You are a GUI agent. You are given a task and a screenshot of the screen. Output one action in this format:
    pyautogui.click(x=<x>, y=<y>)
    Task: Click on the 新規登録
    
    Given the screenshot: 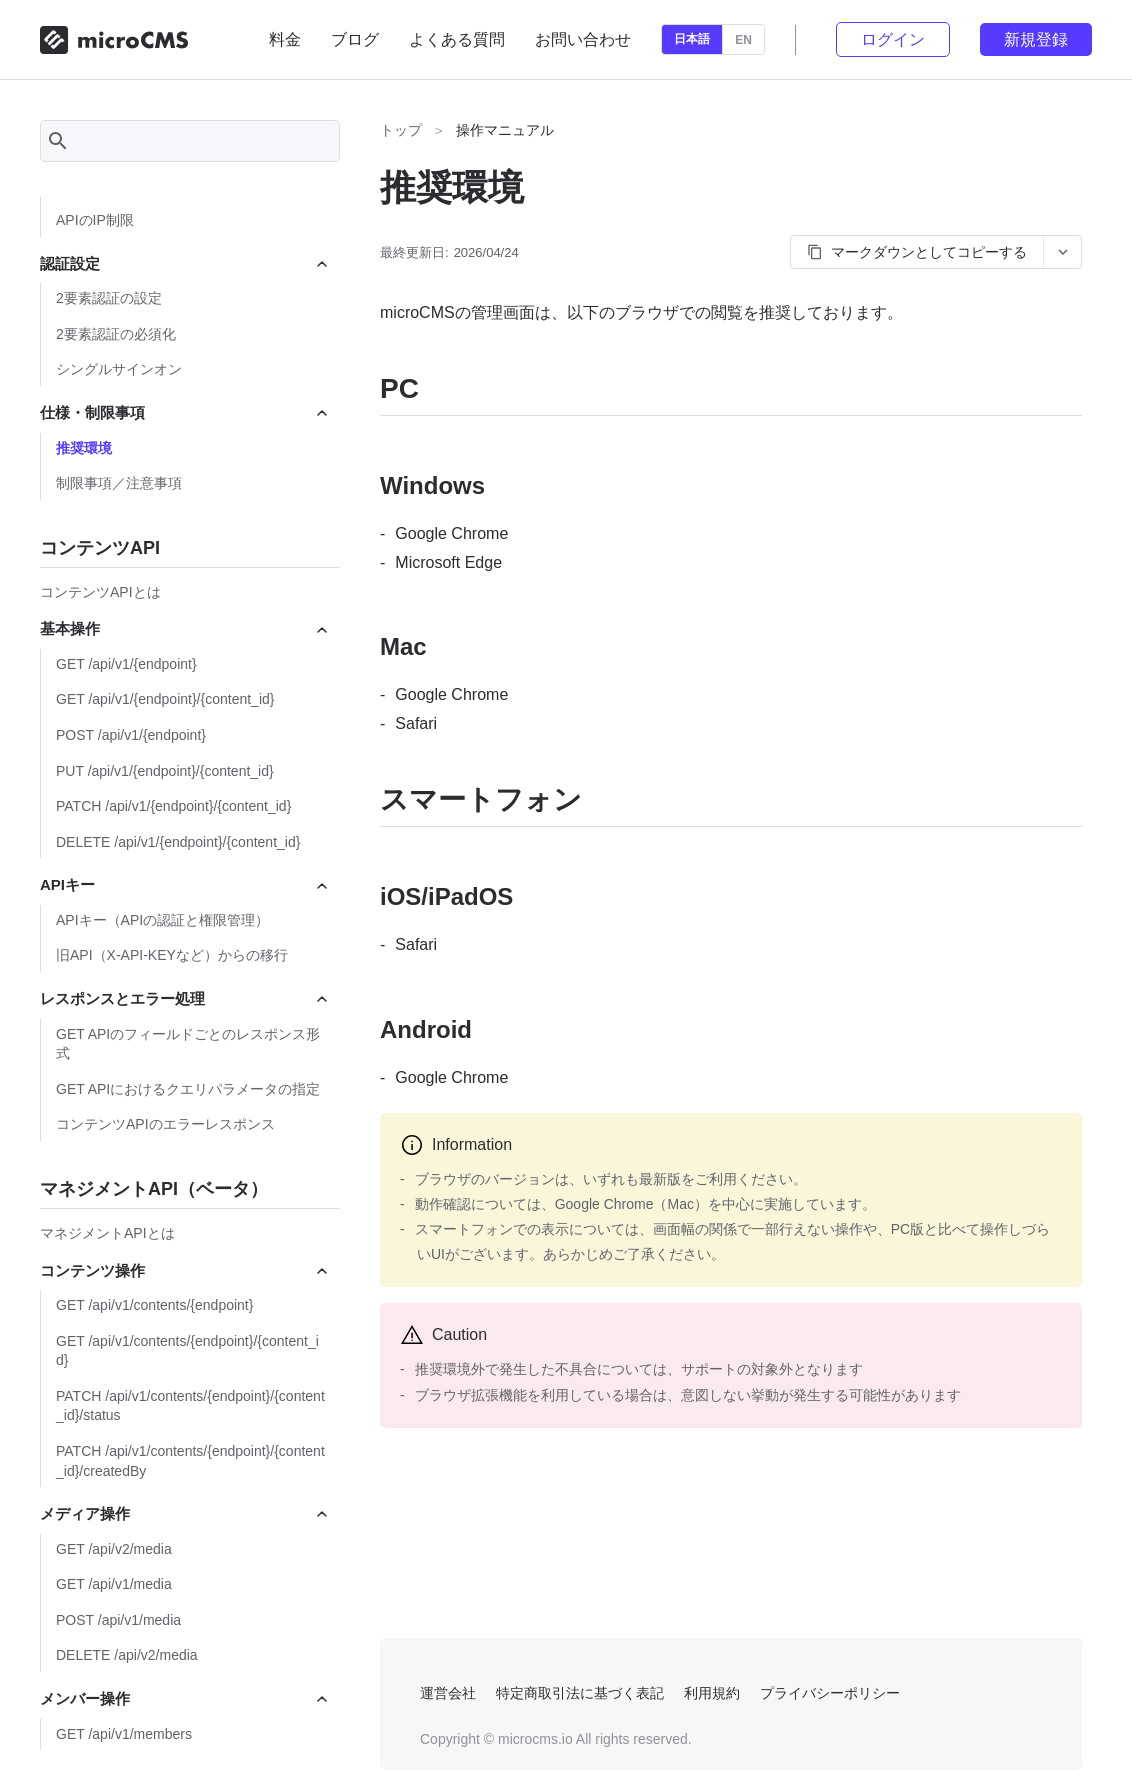 What is the action you would take?
    pyautogui.click(x=1036, y=39)
    